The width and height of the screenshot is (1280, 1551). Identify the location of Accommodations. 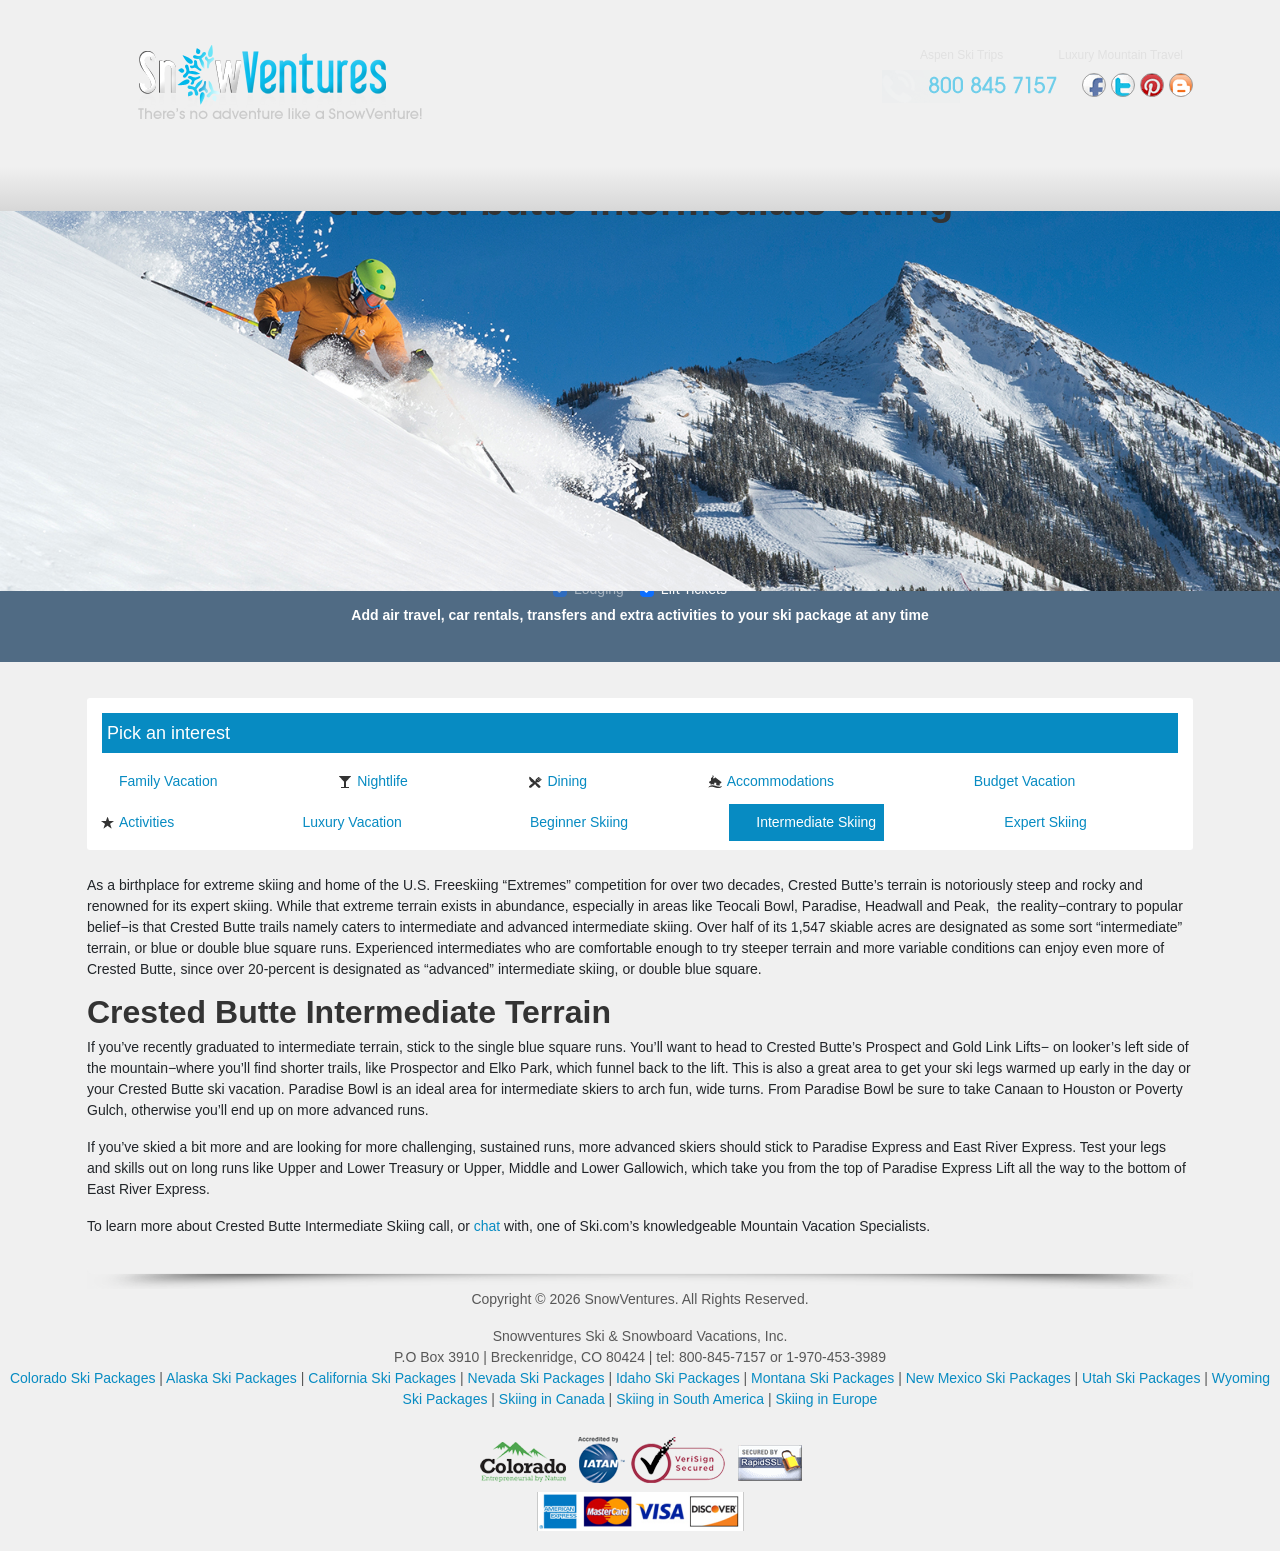
(771, 781).